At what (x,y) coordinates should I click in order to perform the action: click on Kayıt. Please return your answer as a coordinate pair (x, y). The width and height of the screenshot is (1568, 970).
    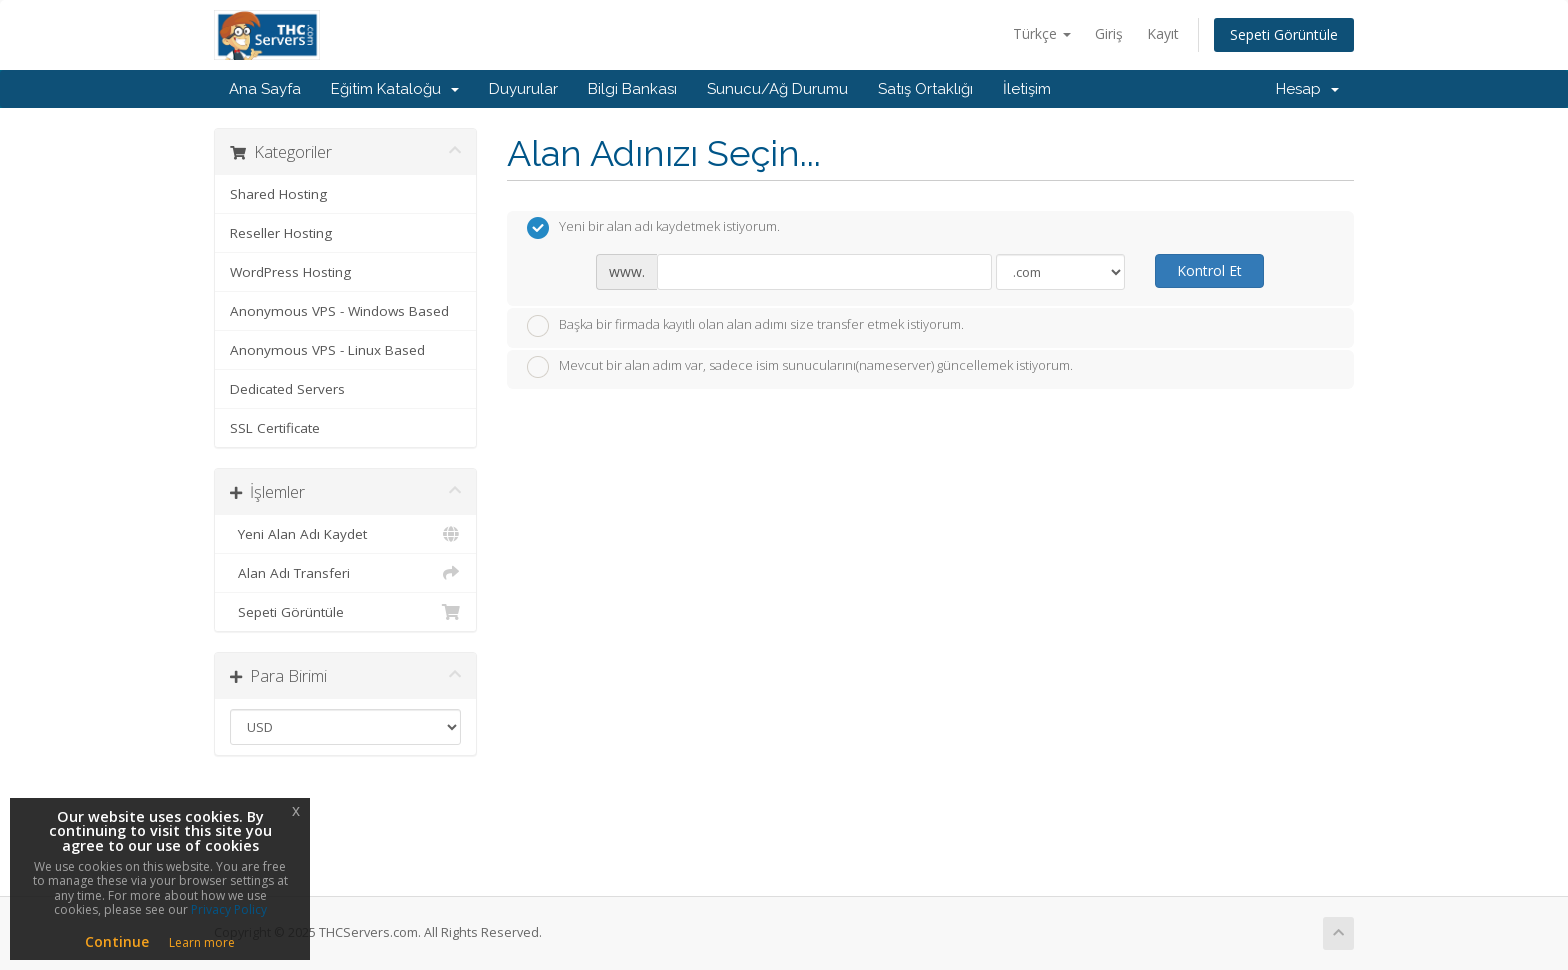
    Looking at the image, I should click on (1163, 33).